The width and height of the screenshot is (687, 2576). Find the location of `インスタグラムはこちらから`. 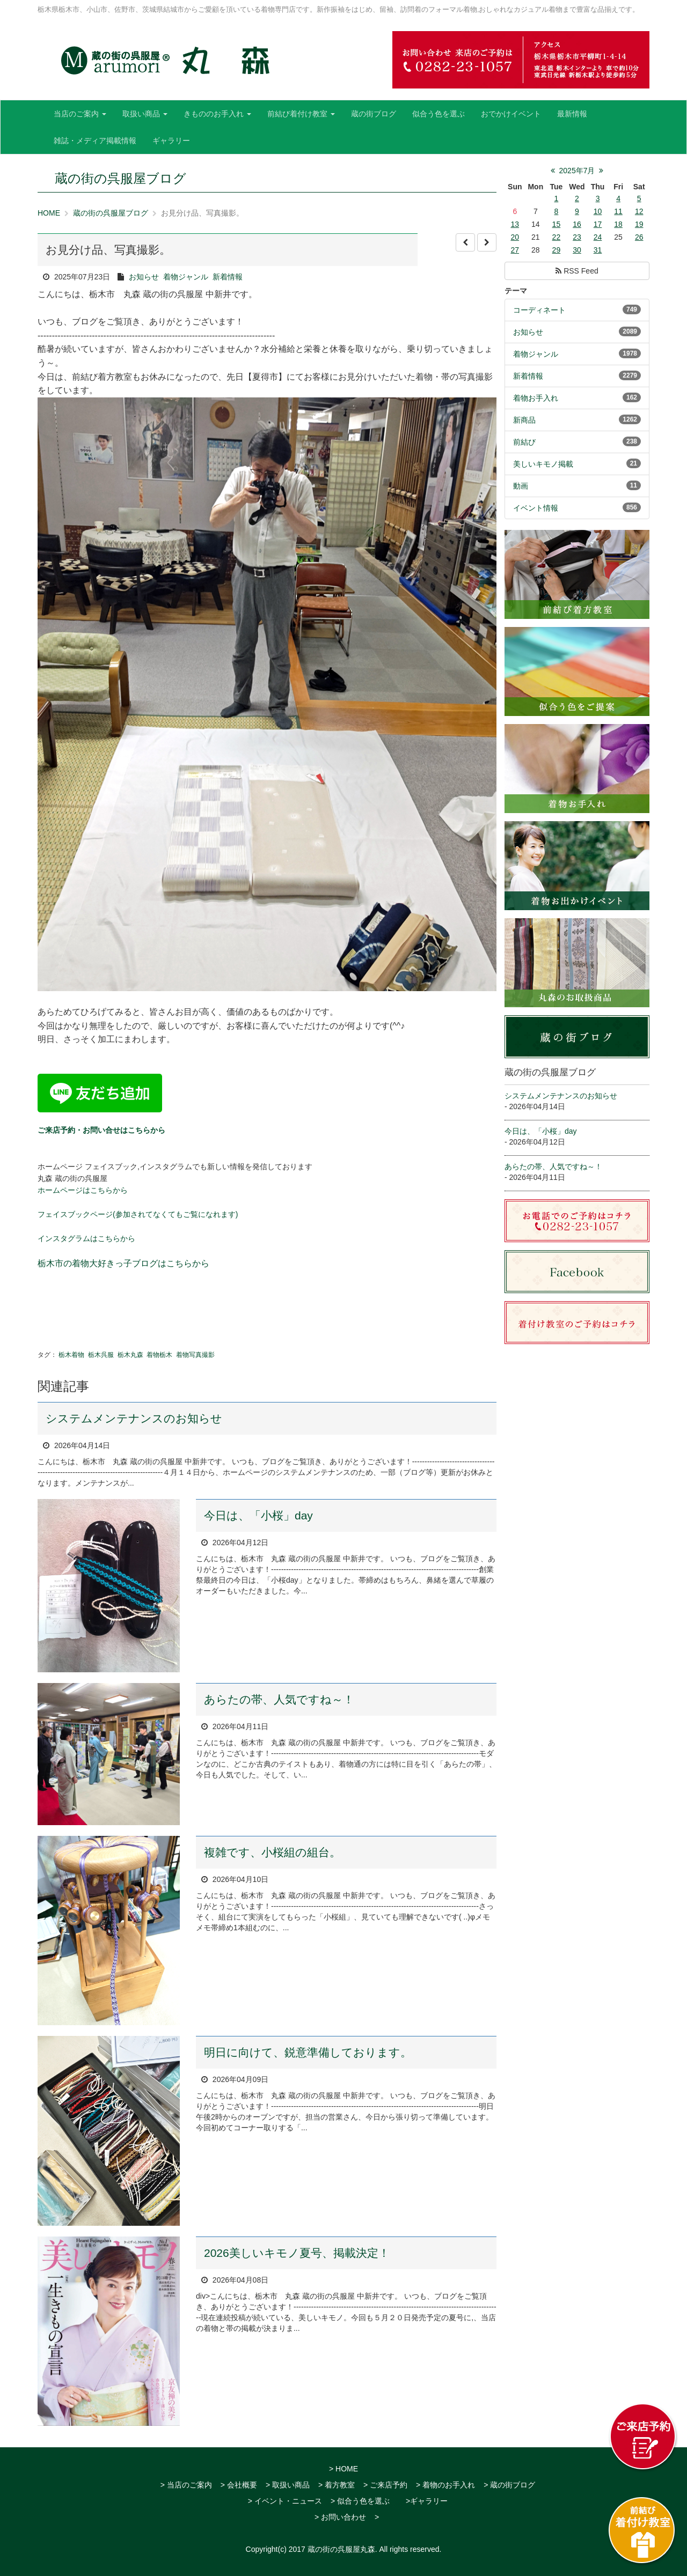

インスタグラムはこちらから is located at coordinates (86, 1238).